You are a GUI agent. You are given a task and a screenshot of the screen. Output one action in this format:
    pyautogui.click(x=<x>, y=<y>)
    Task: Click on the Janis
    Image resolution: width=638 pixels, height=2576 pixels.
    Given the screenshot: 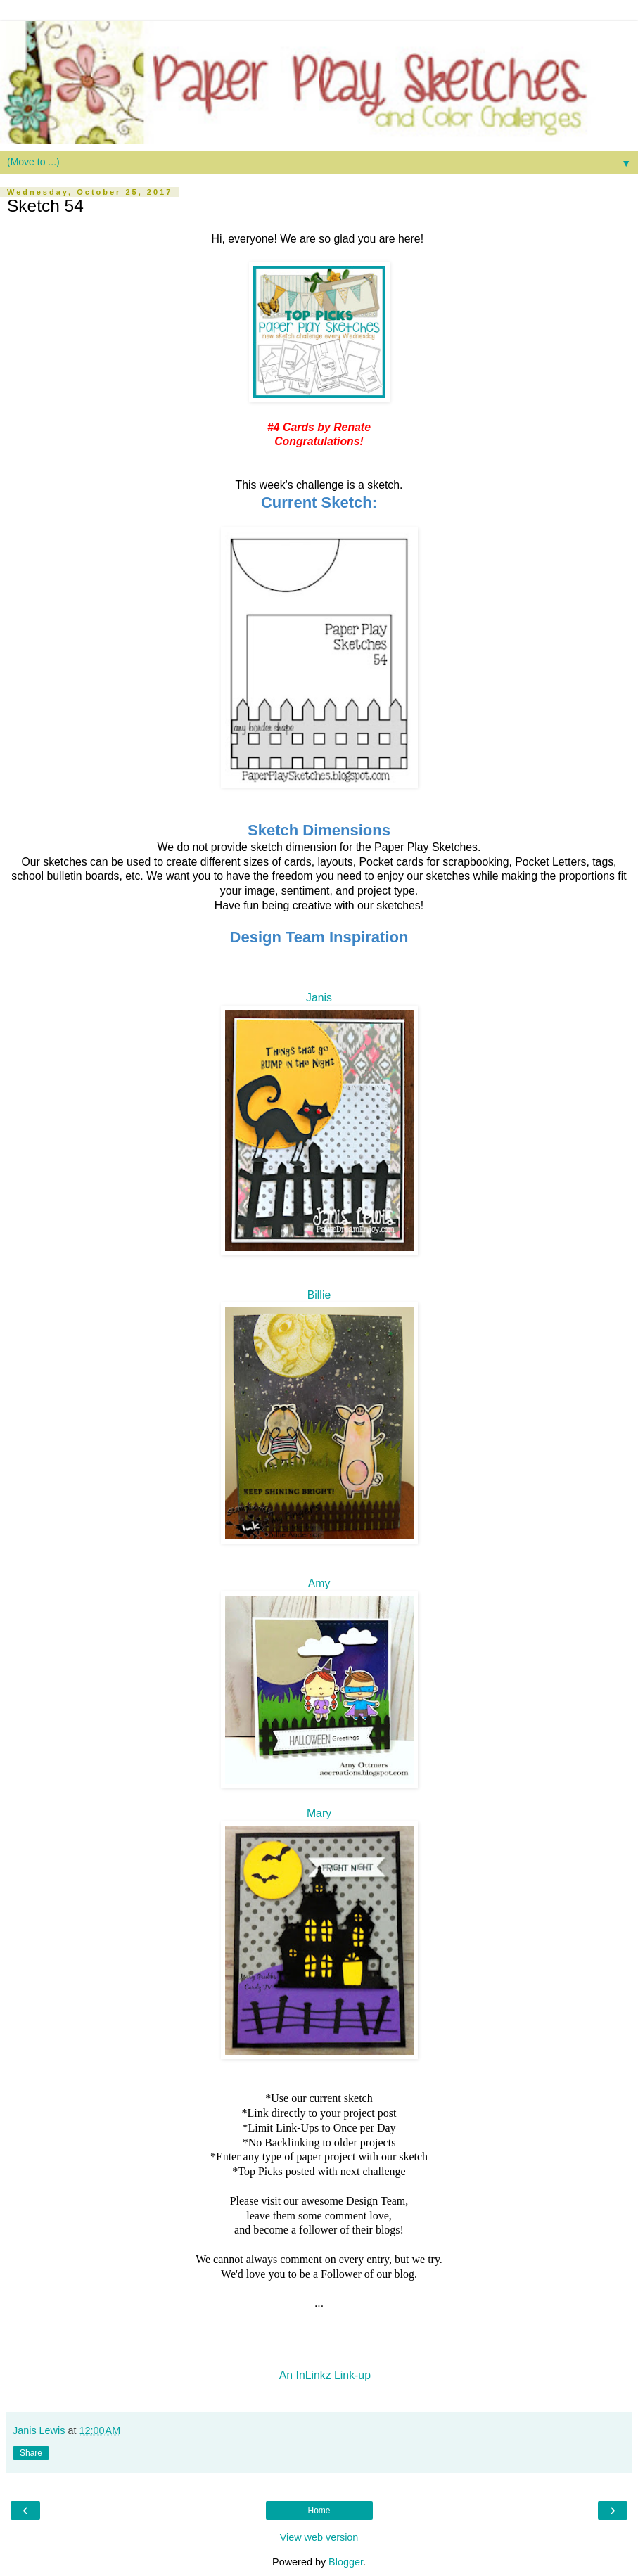 What is the action you would take?
    pyautogui.click(x=319, y=998)
    